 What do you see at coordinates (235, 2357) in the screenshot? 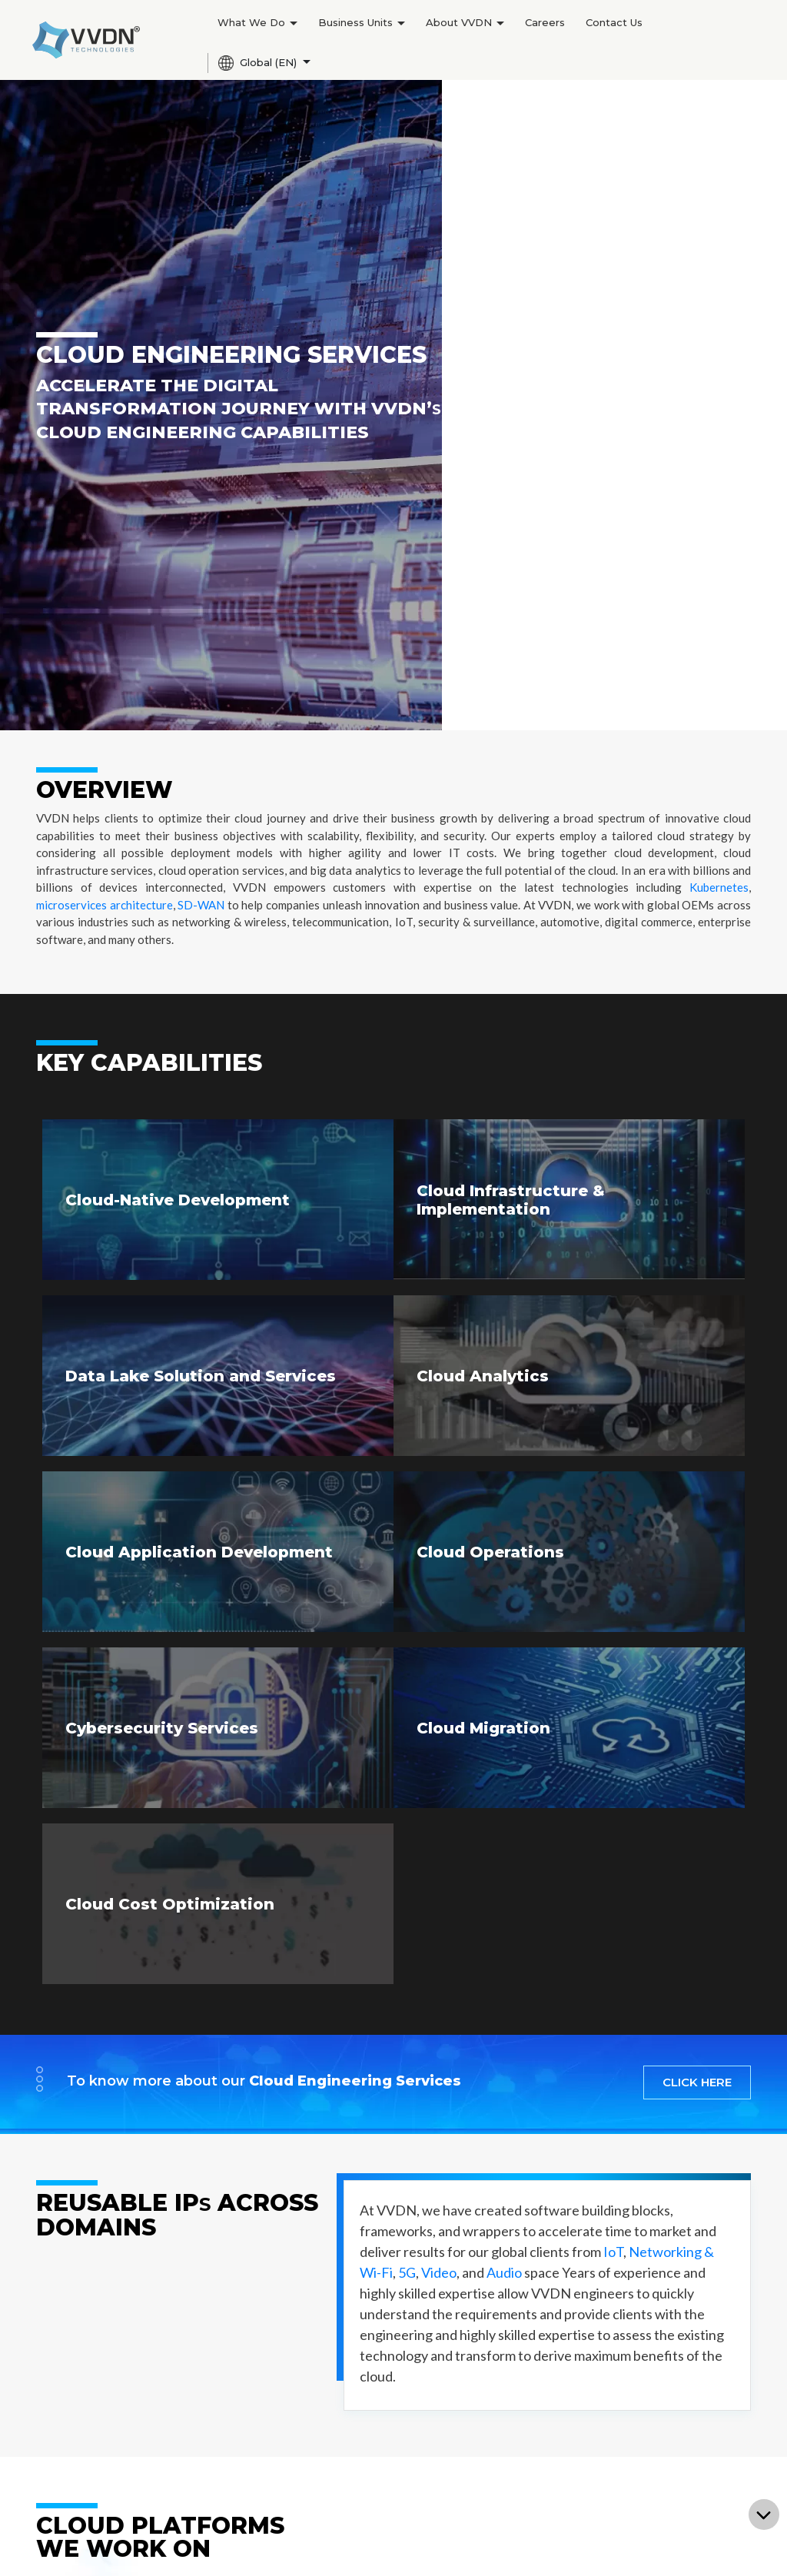
I see `Internet of Things` at bounding box center [235, 2357].